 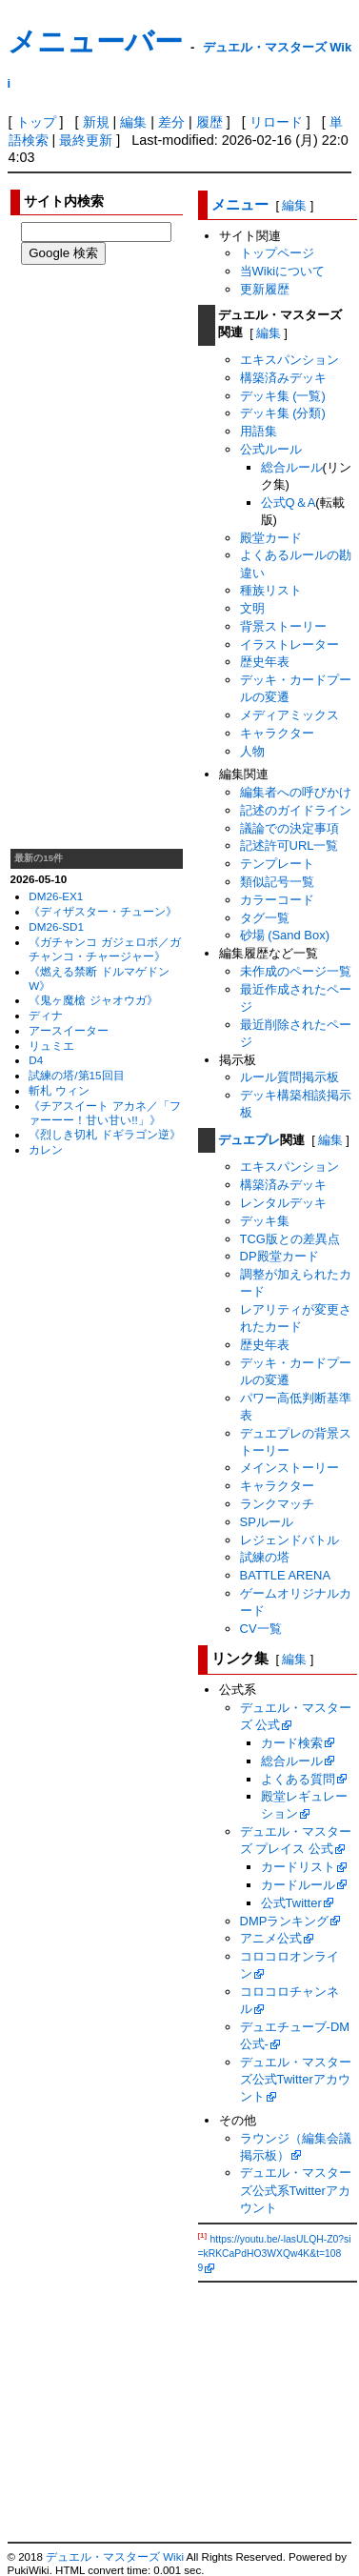 What do you see at coordinates (289, 1540) in the screenshot?
I see `レジェンドバトル` at bounding box center [289, 1540].